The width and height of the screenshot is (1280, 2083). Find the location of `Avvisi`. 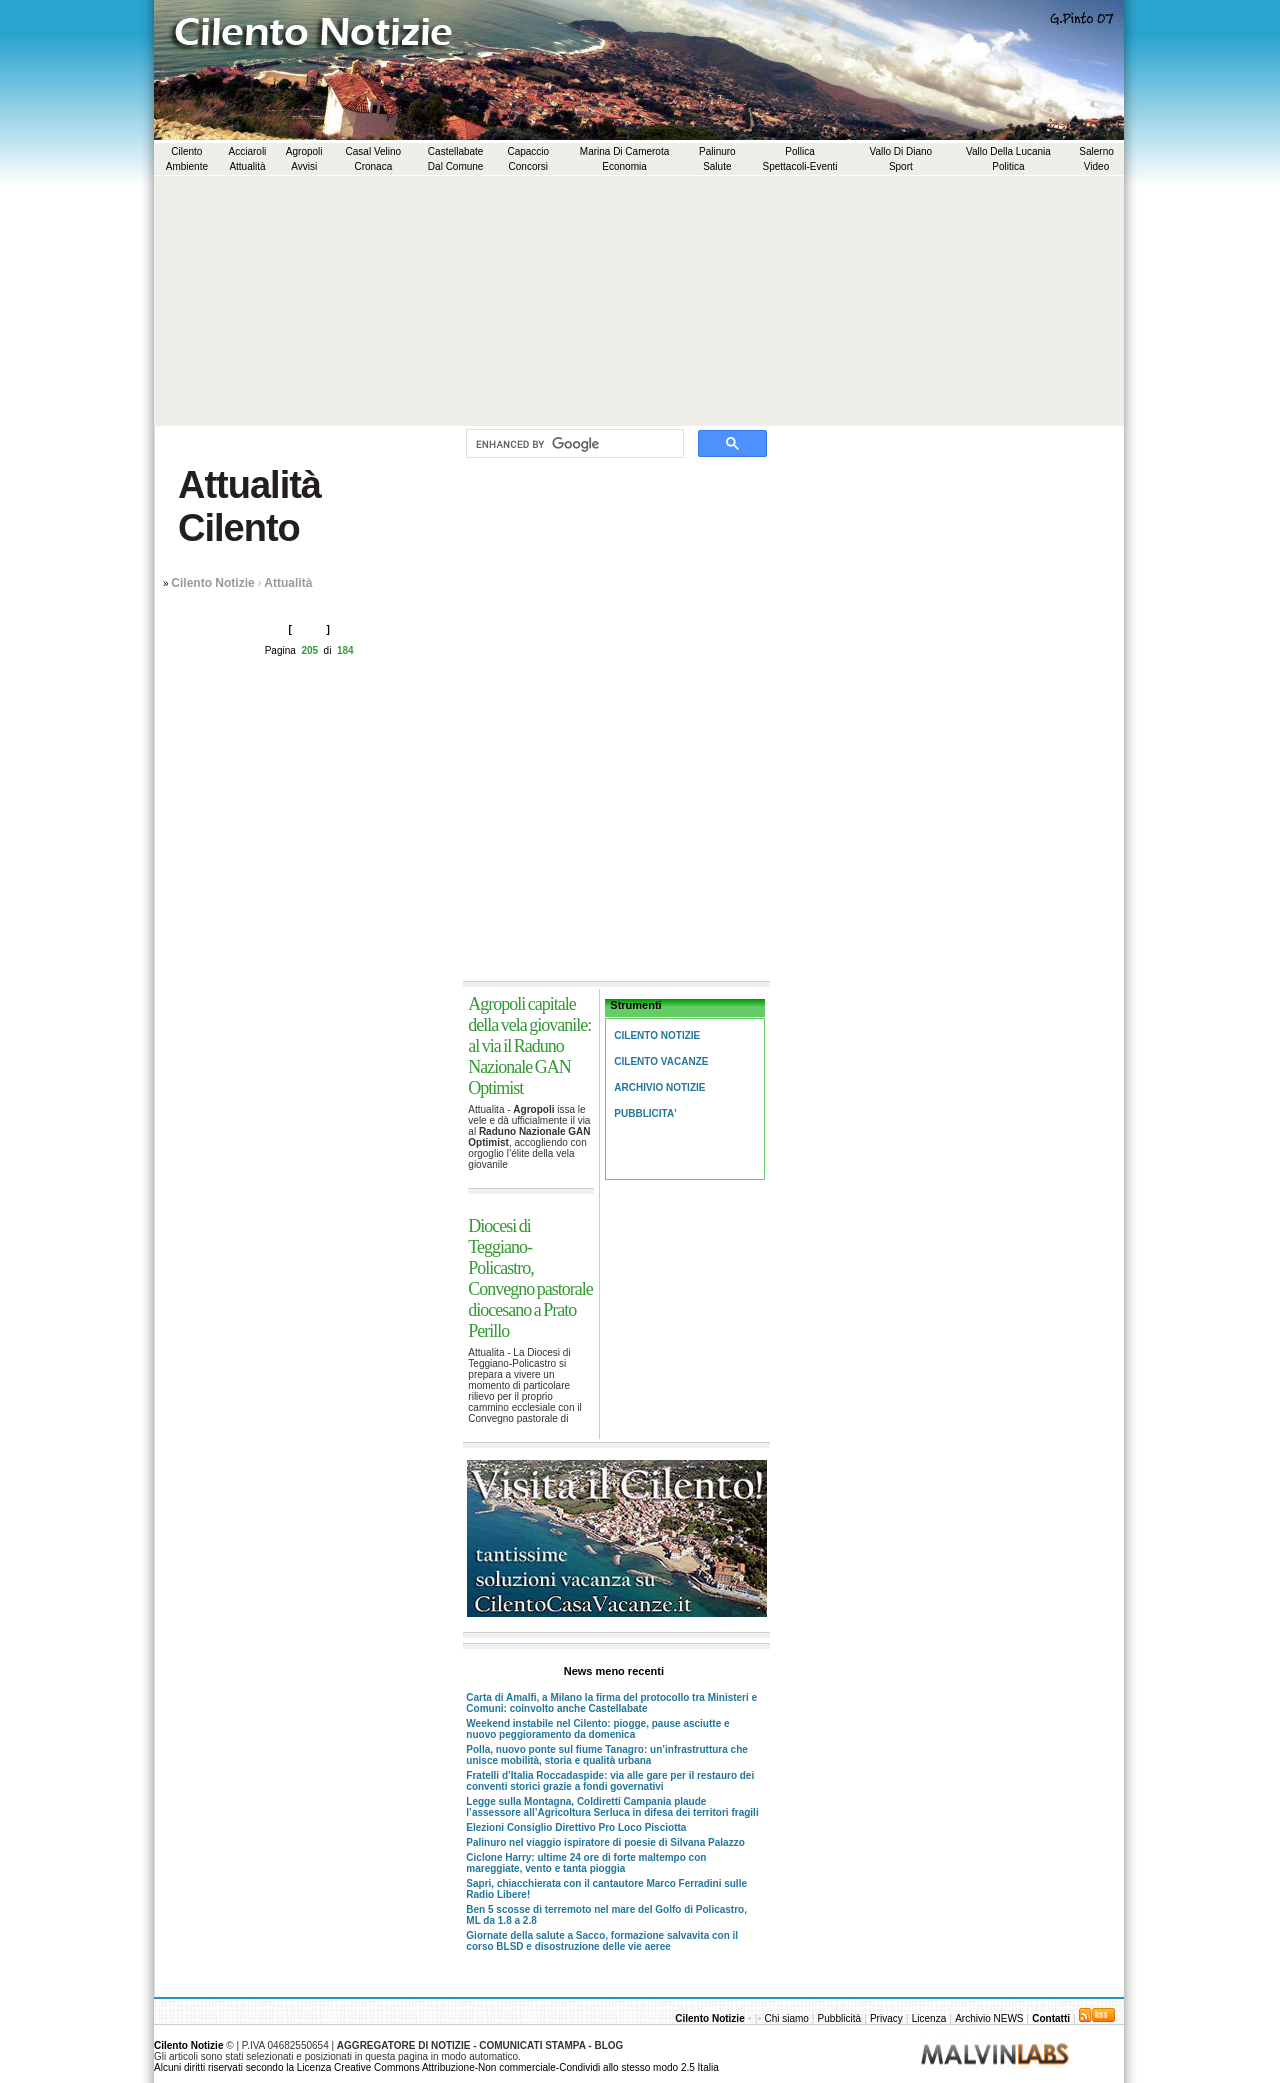

Avvisi is located at coordinates (304, 166).